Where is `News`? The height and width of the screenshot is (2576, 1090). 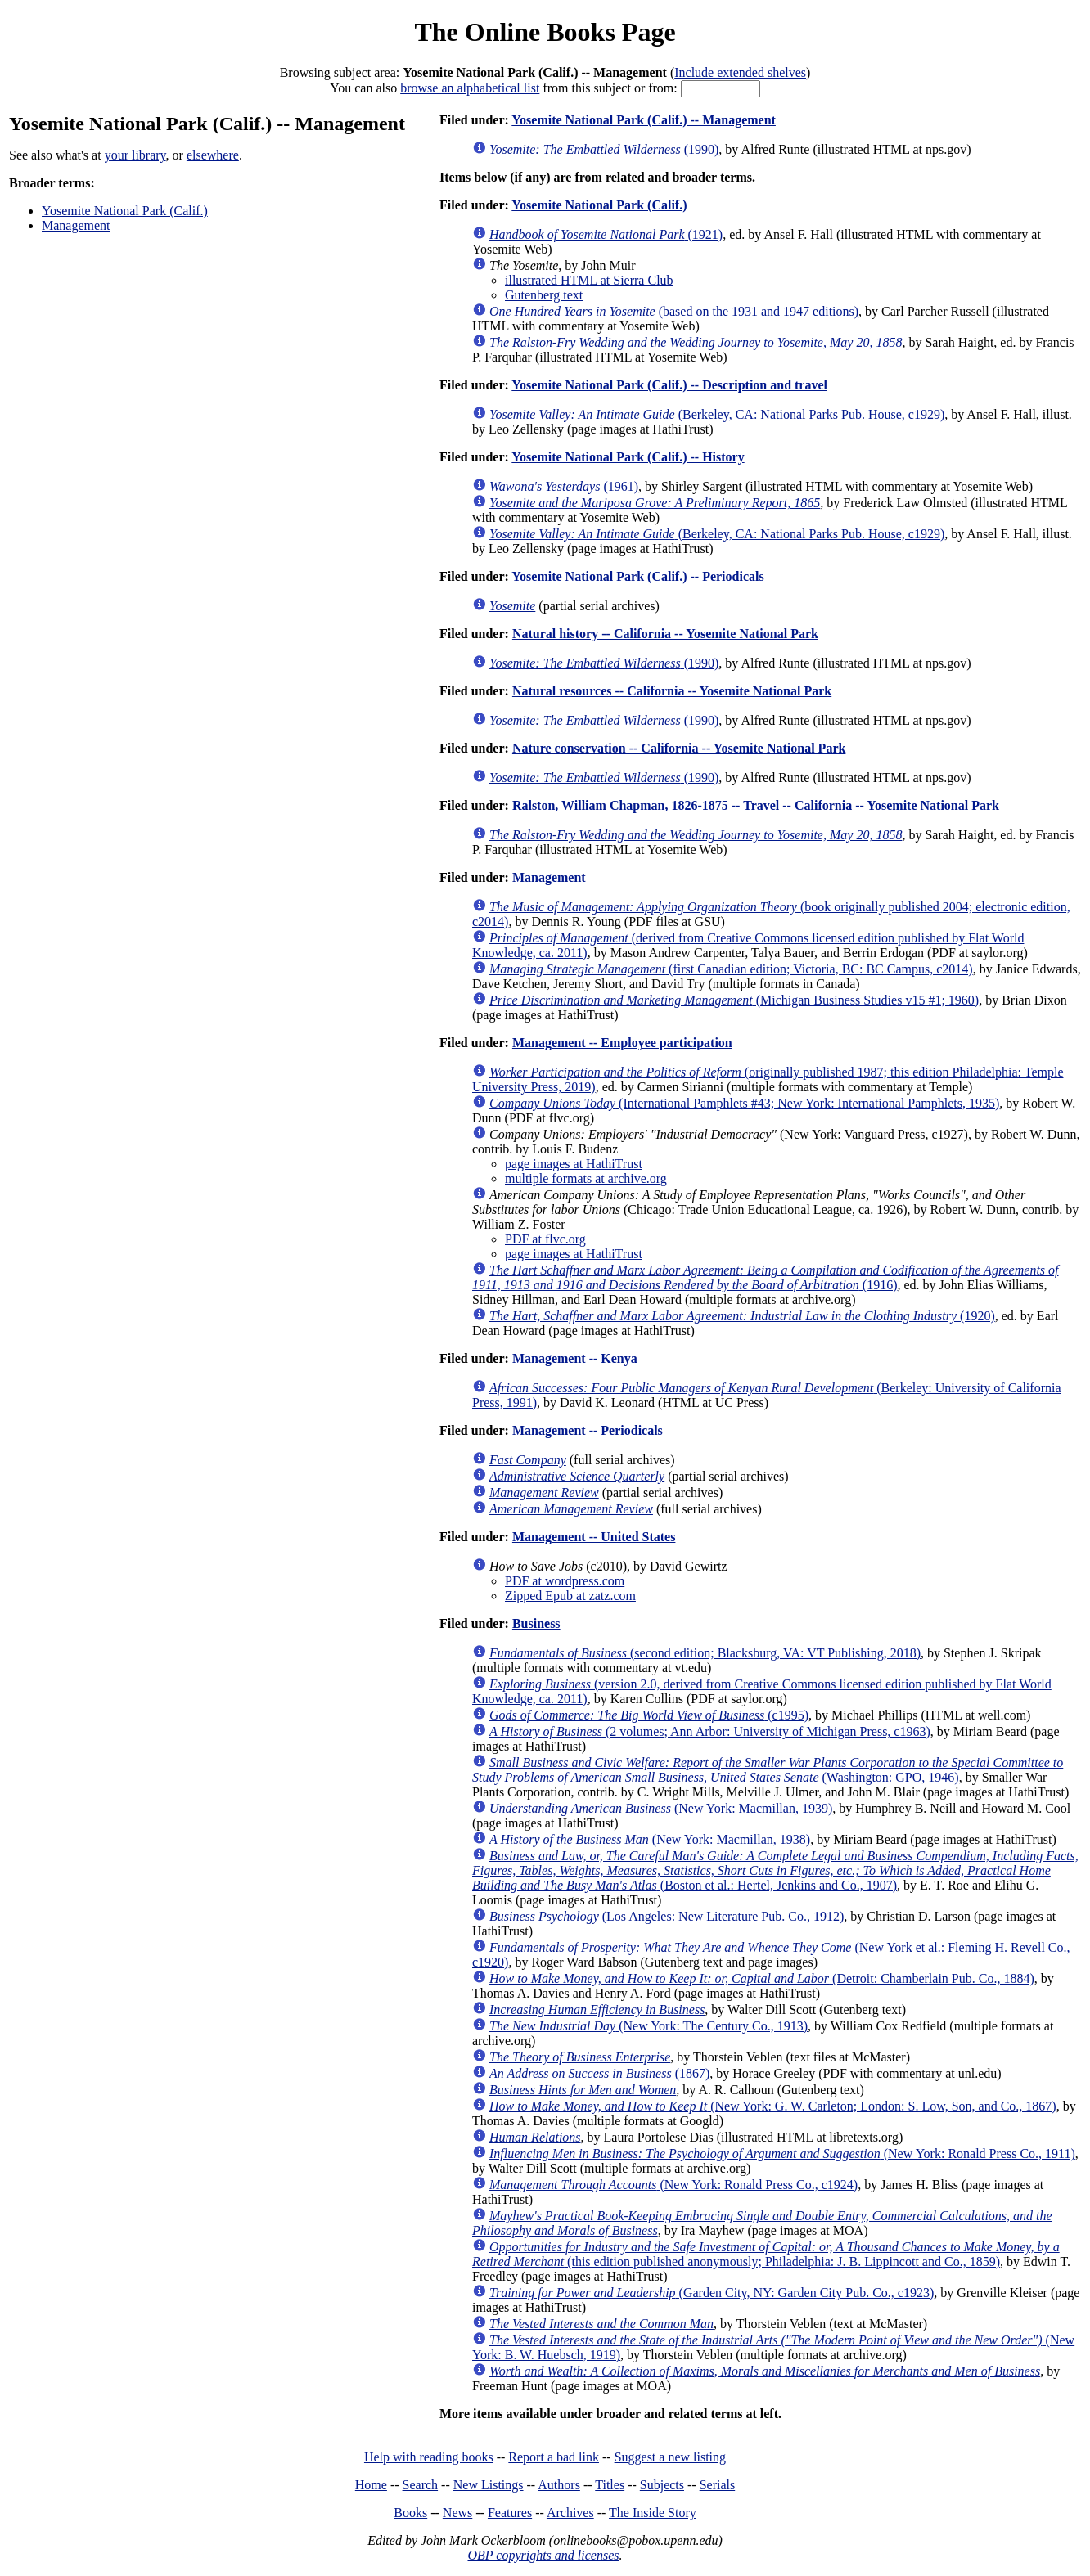 News is located at coordinates (457, 2513).